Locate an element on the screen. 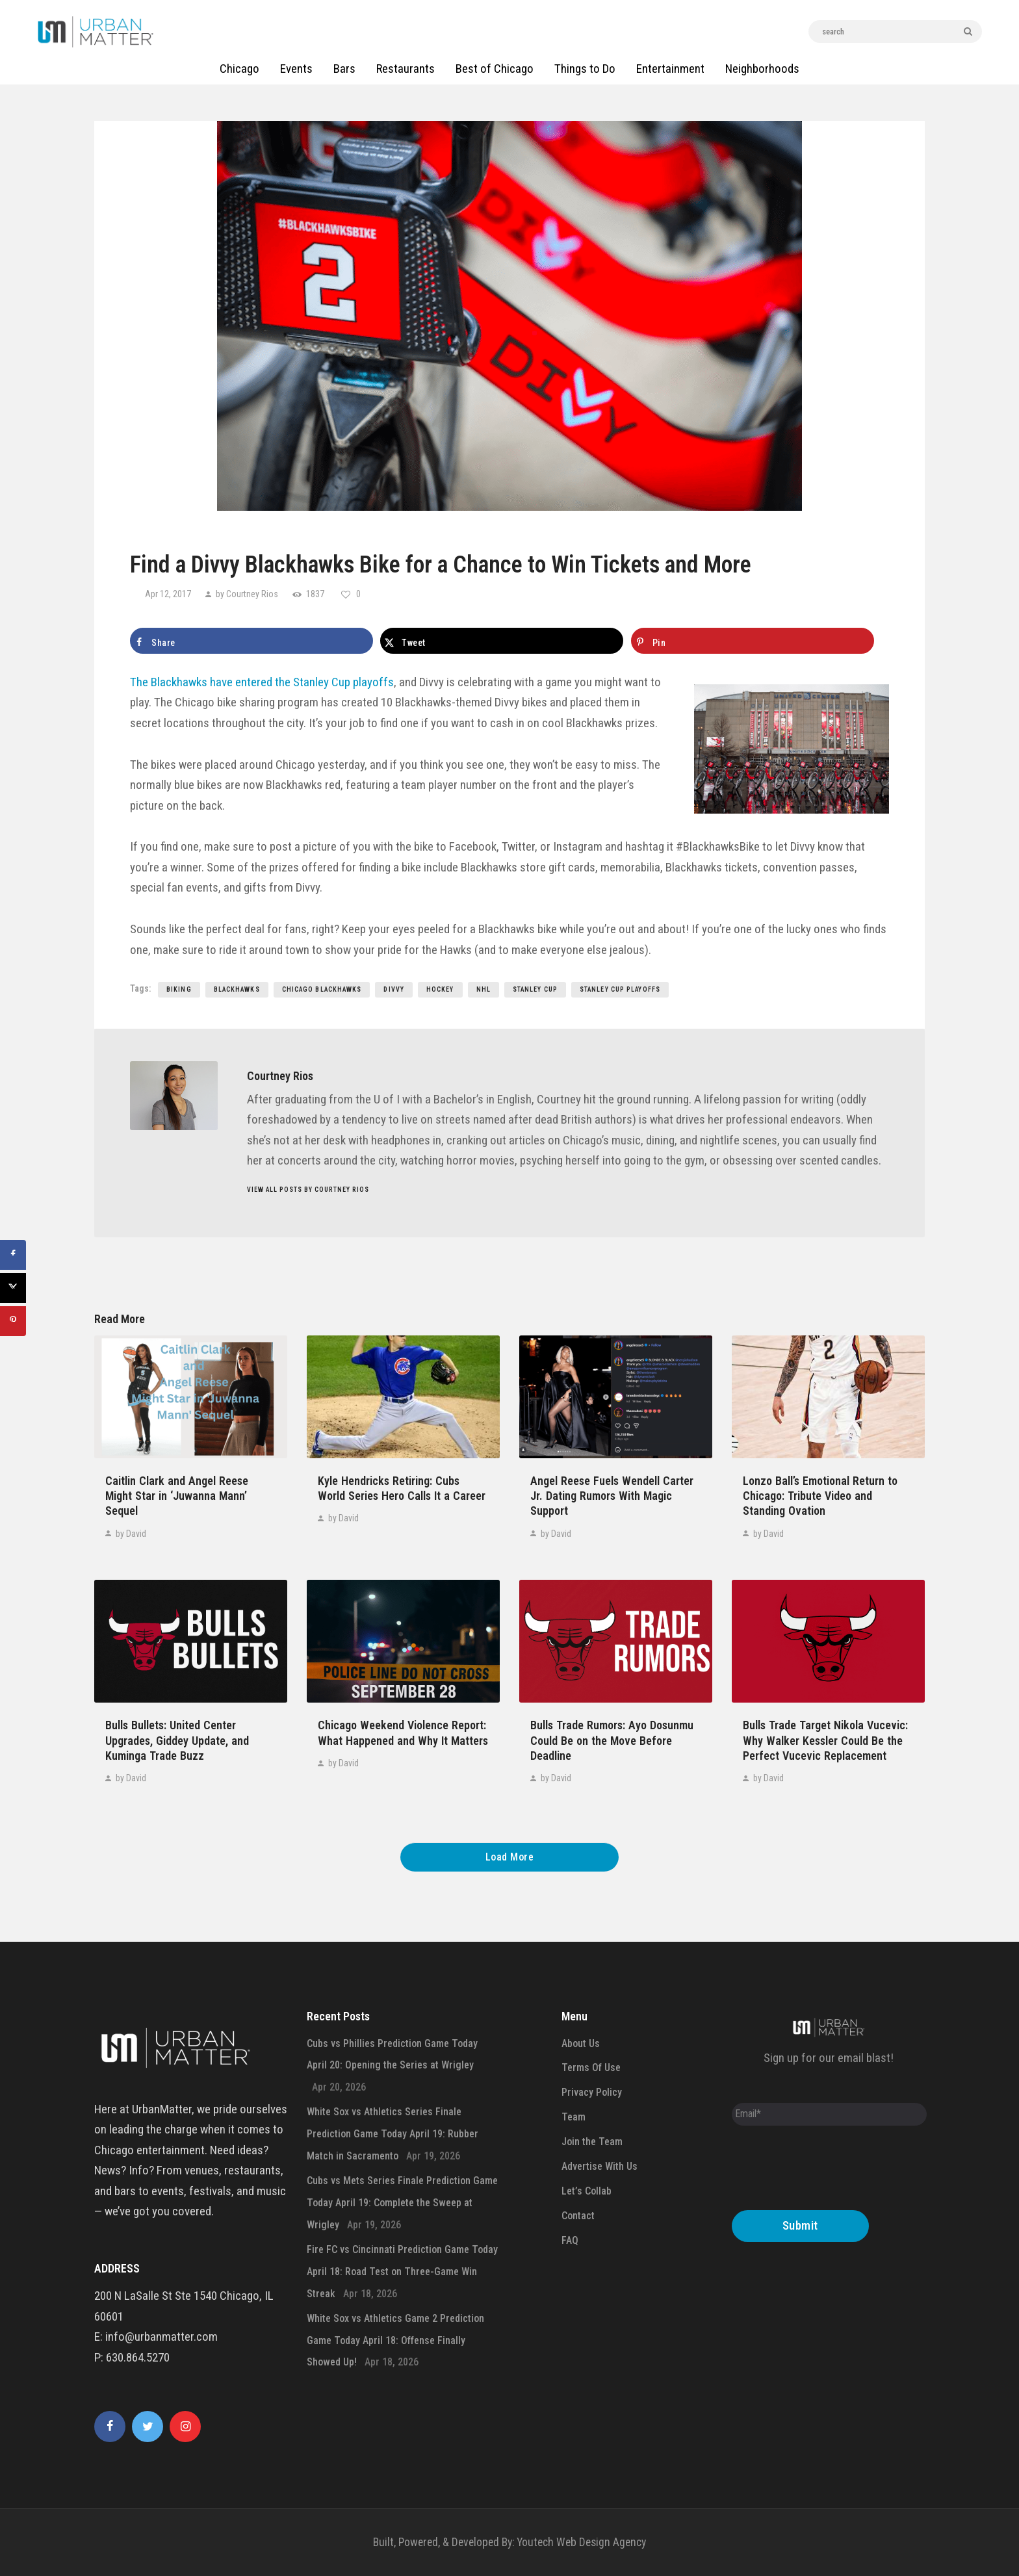 The width and height of the screenshot is (1019, 2576). [Share on X] is located at coordinates (501, 641).